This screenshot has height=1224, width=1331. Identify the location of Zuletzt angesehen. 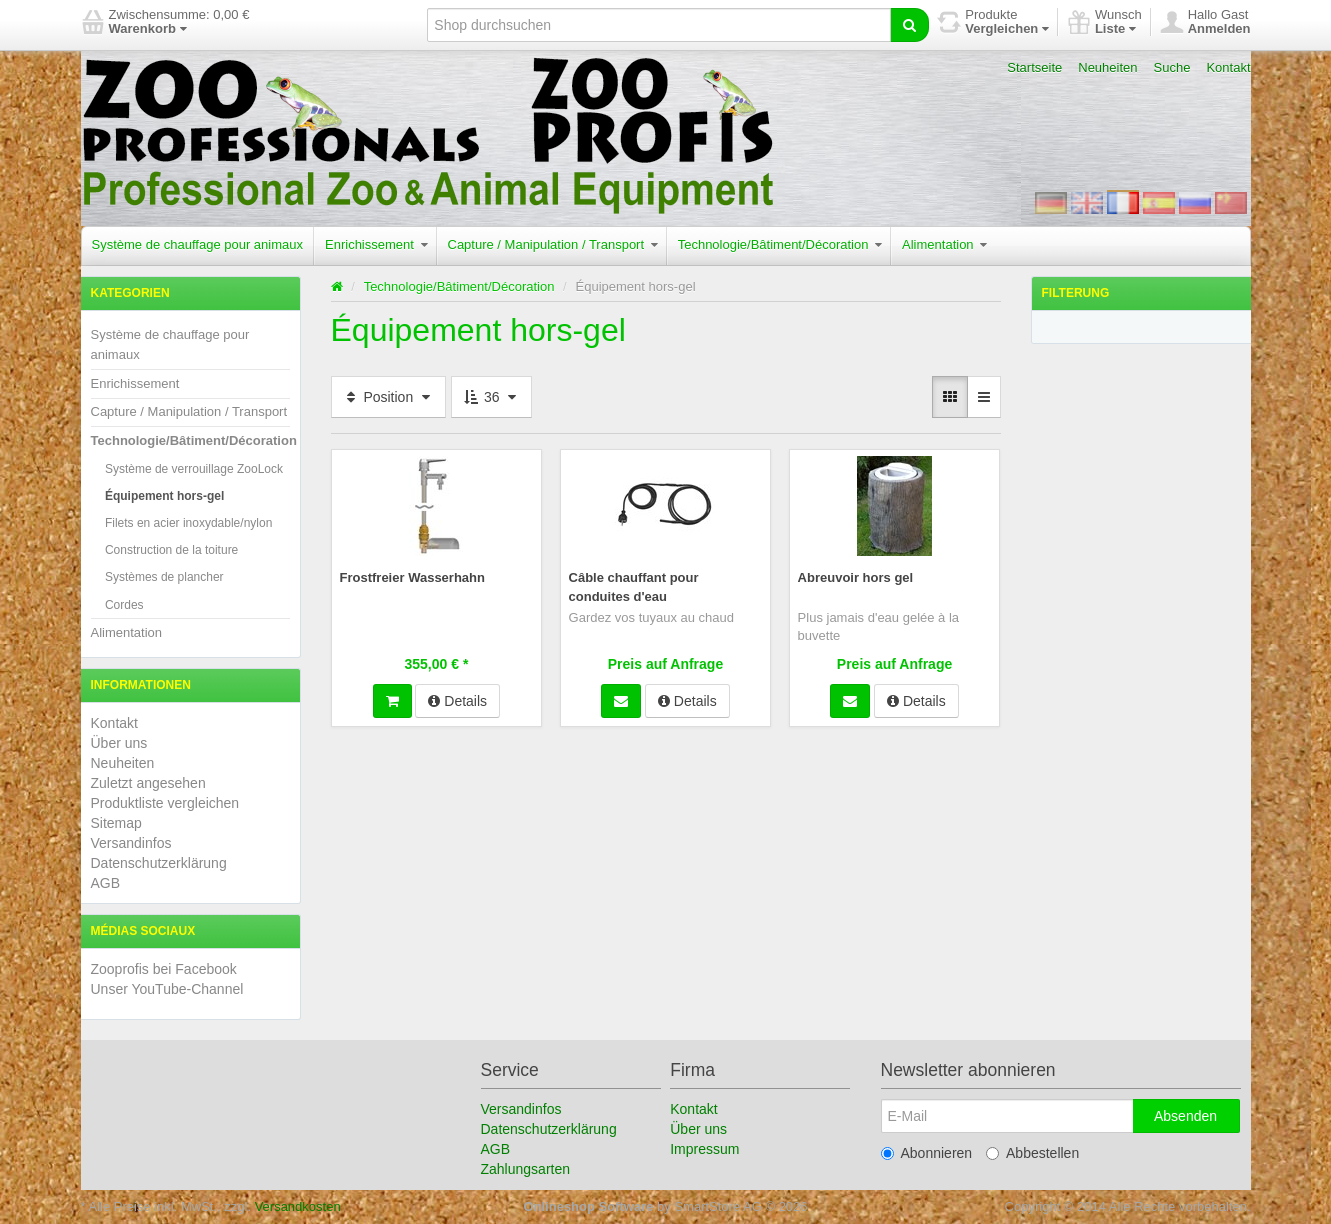
(148, 783).